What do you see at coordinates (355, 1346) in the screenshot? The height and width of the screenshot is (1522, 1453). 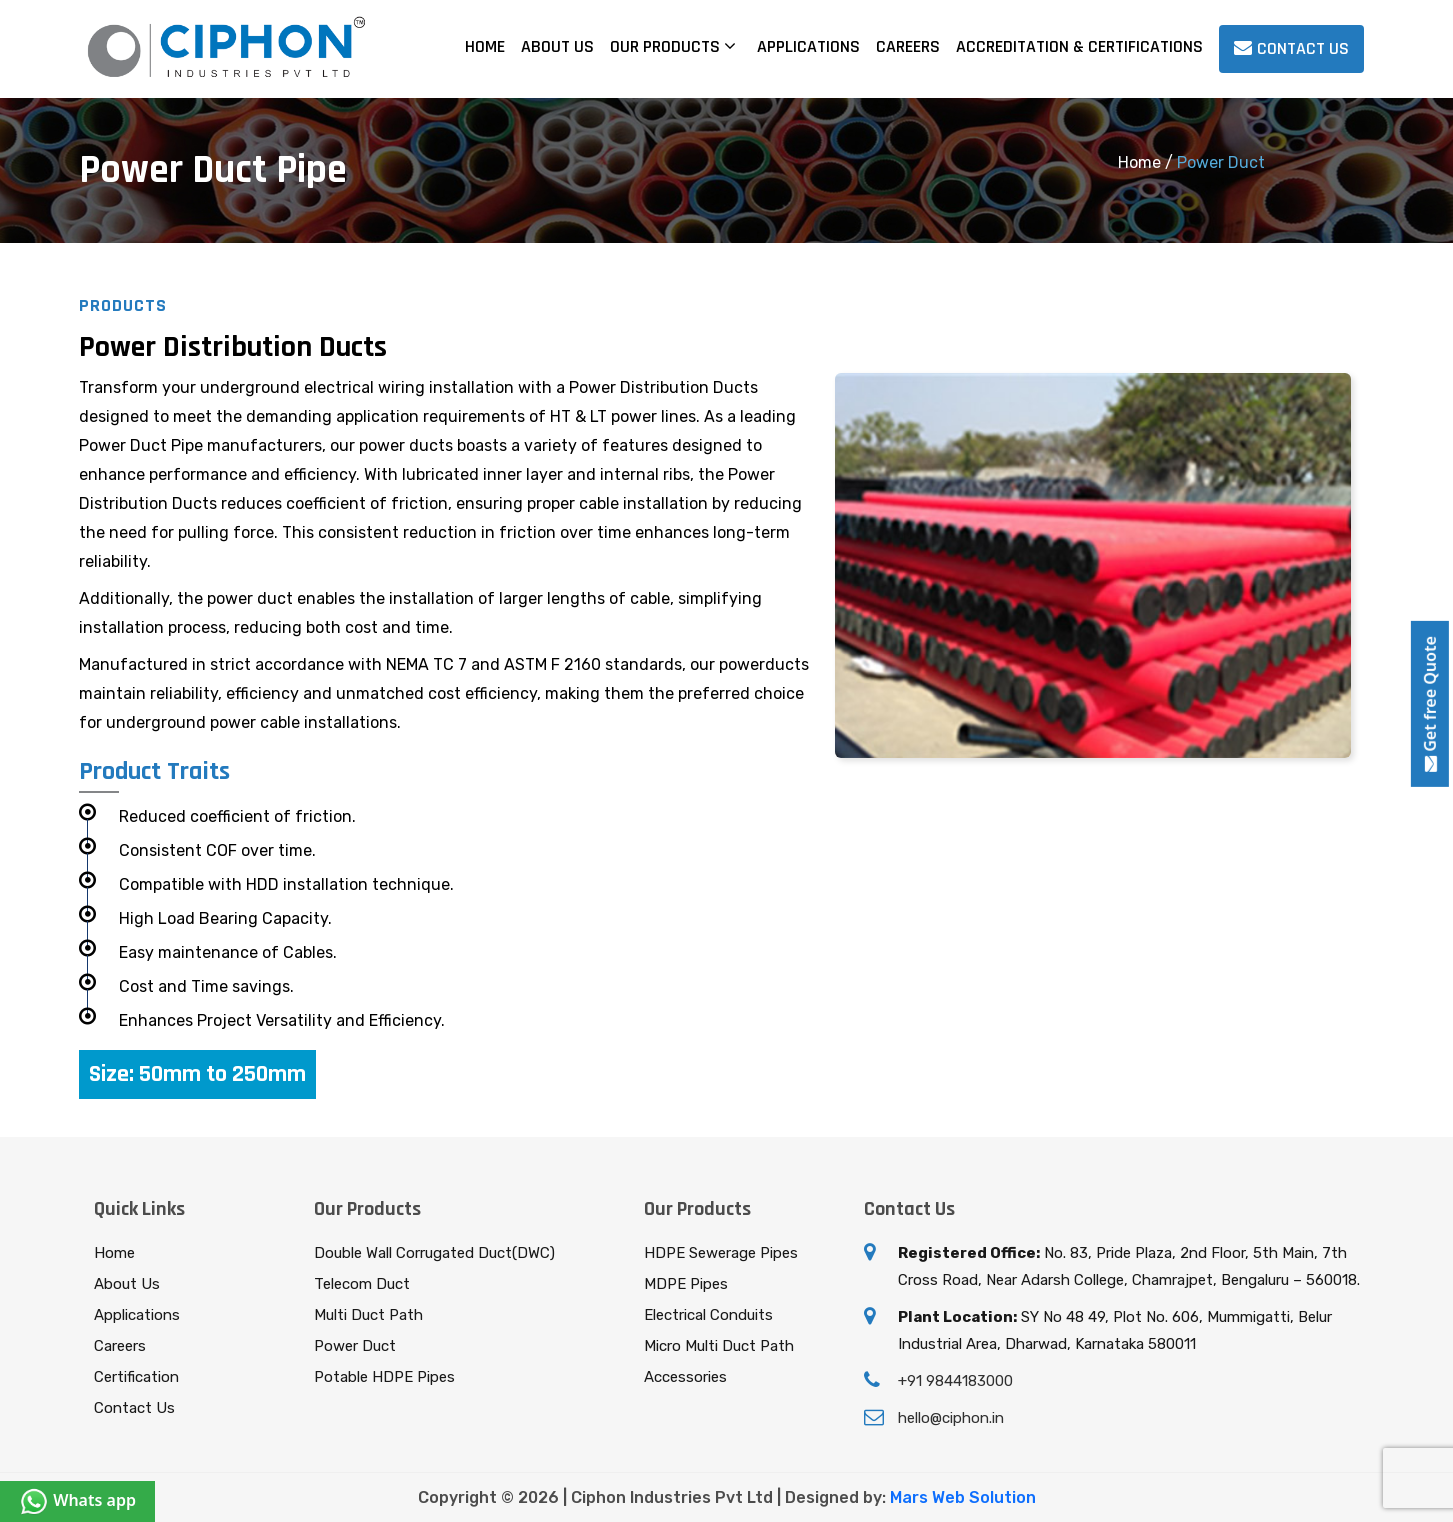 I see `Power Duct` at bounding box center [355, 1346].